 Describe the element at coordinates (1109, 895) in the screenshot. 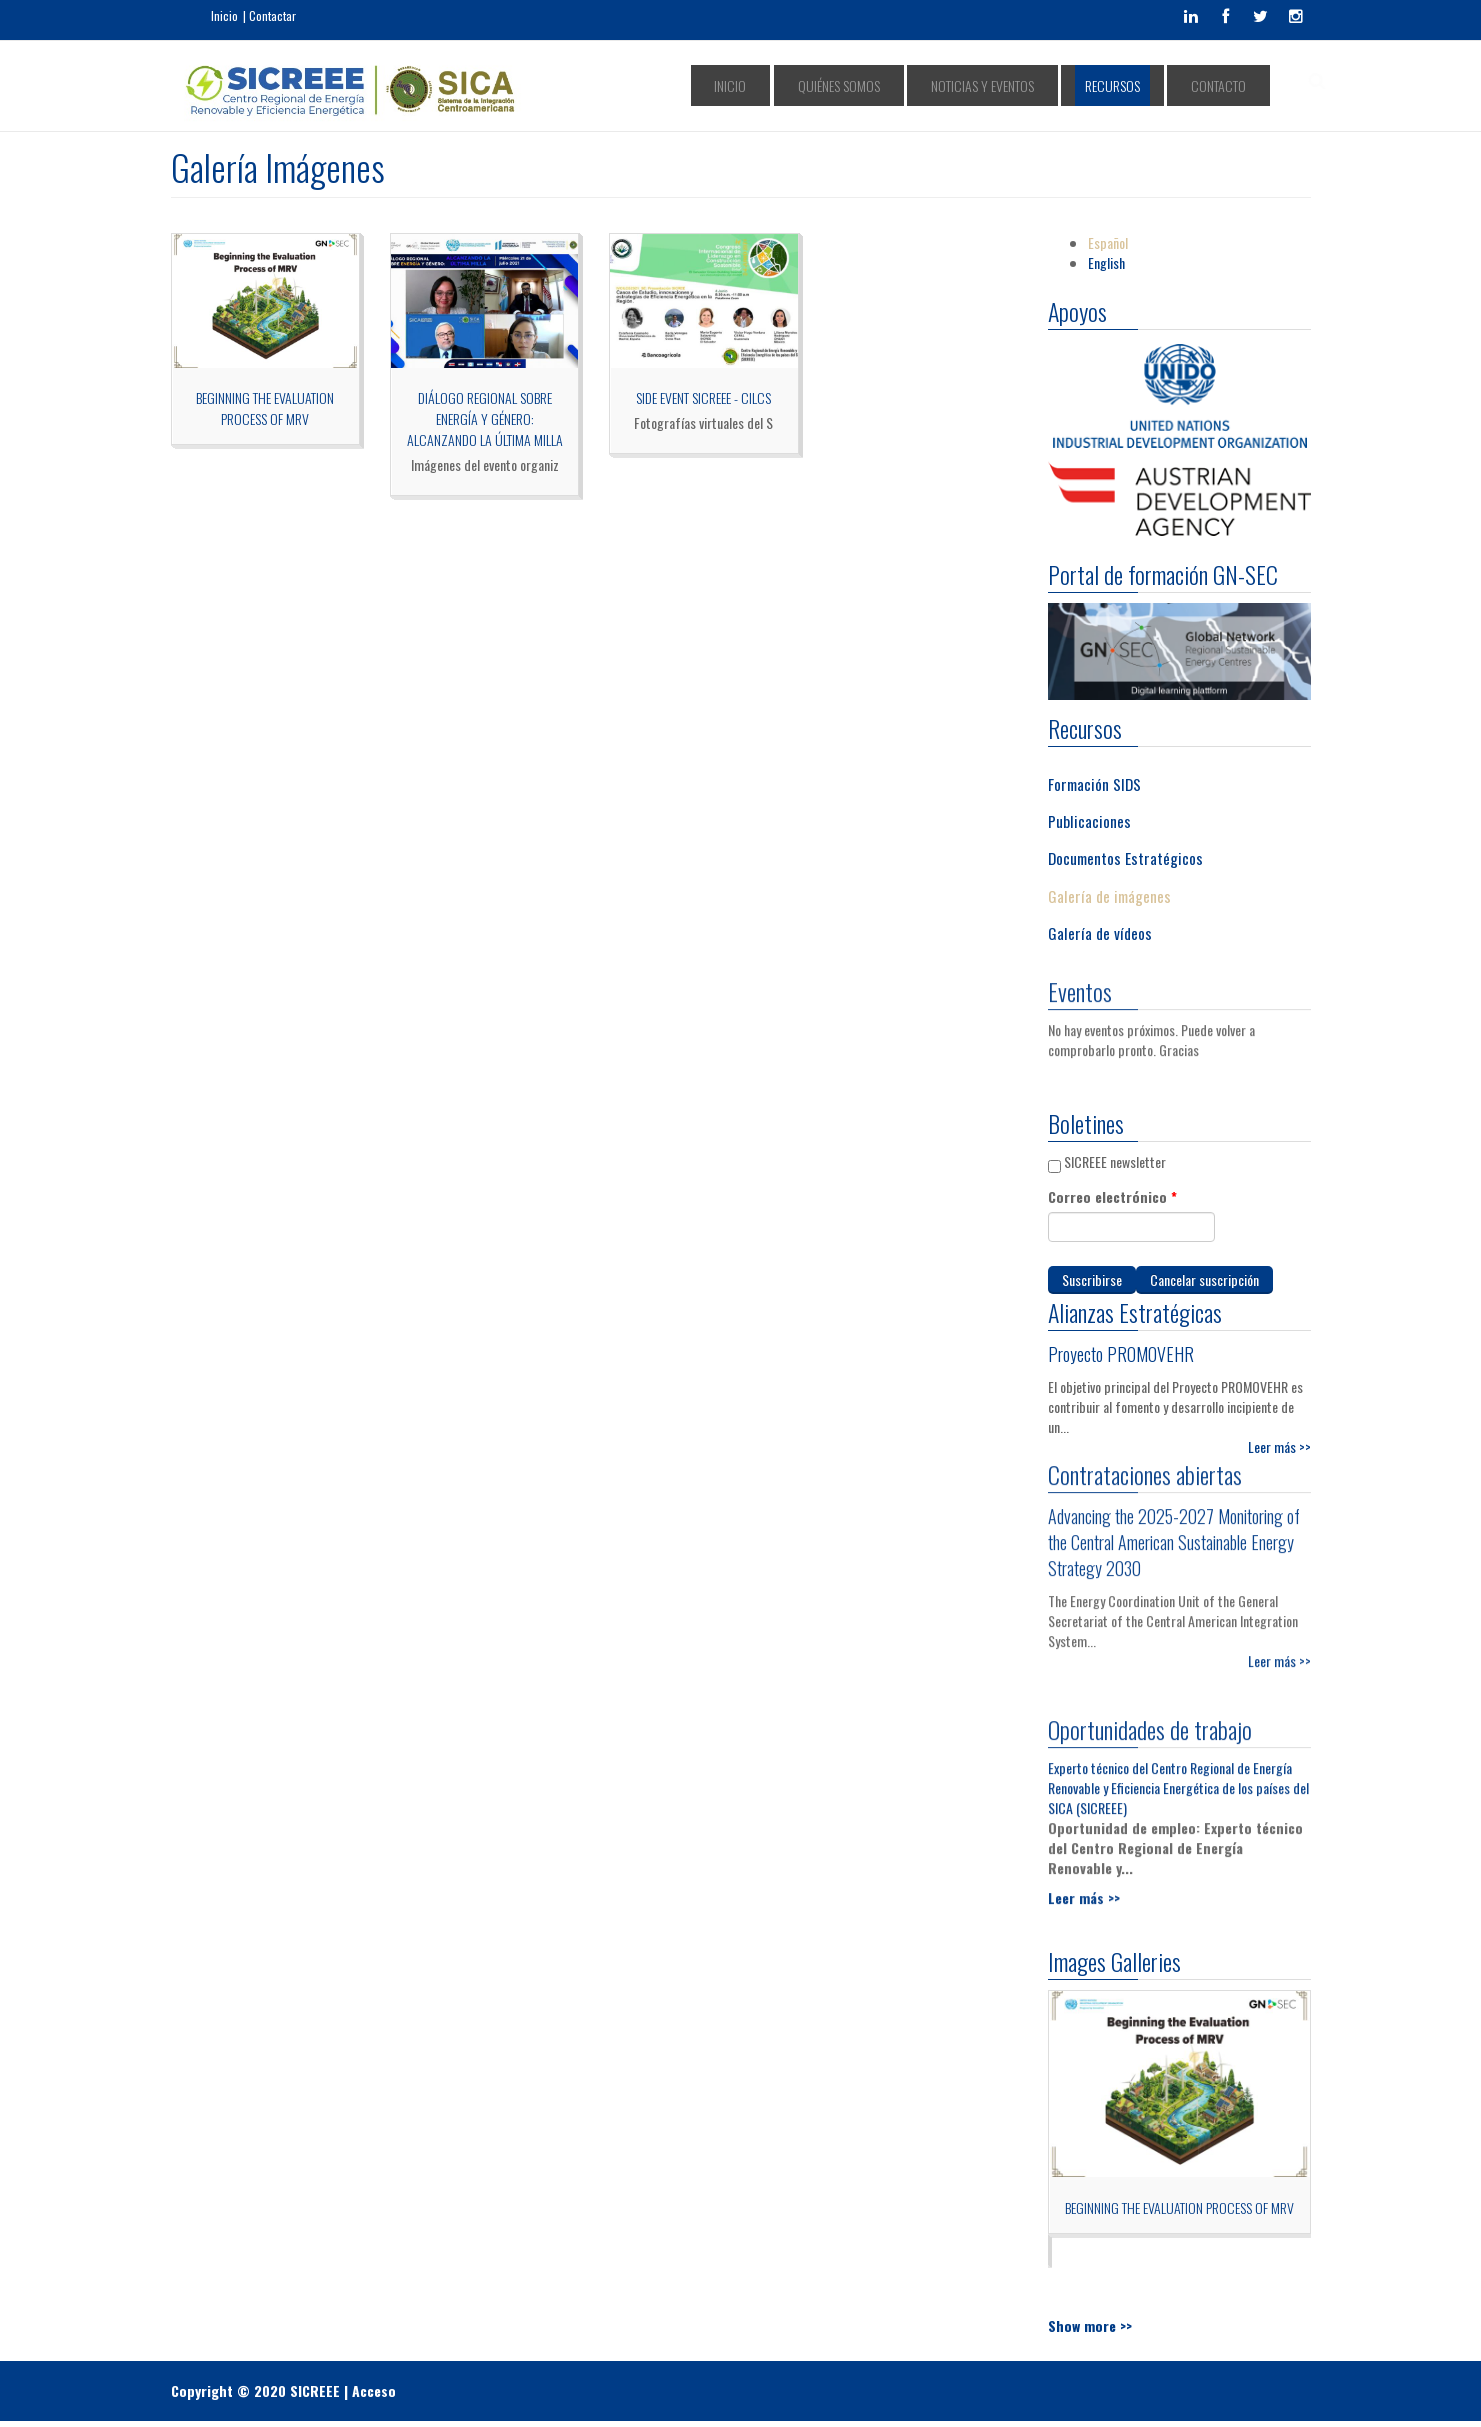

I see `Galería de imágenes` at that location.